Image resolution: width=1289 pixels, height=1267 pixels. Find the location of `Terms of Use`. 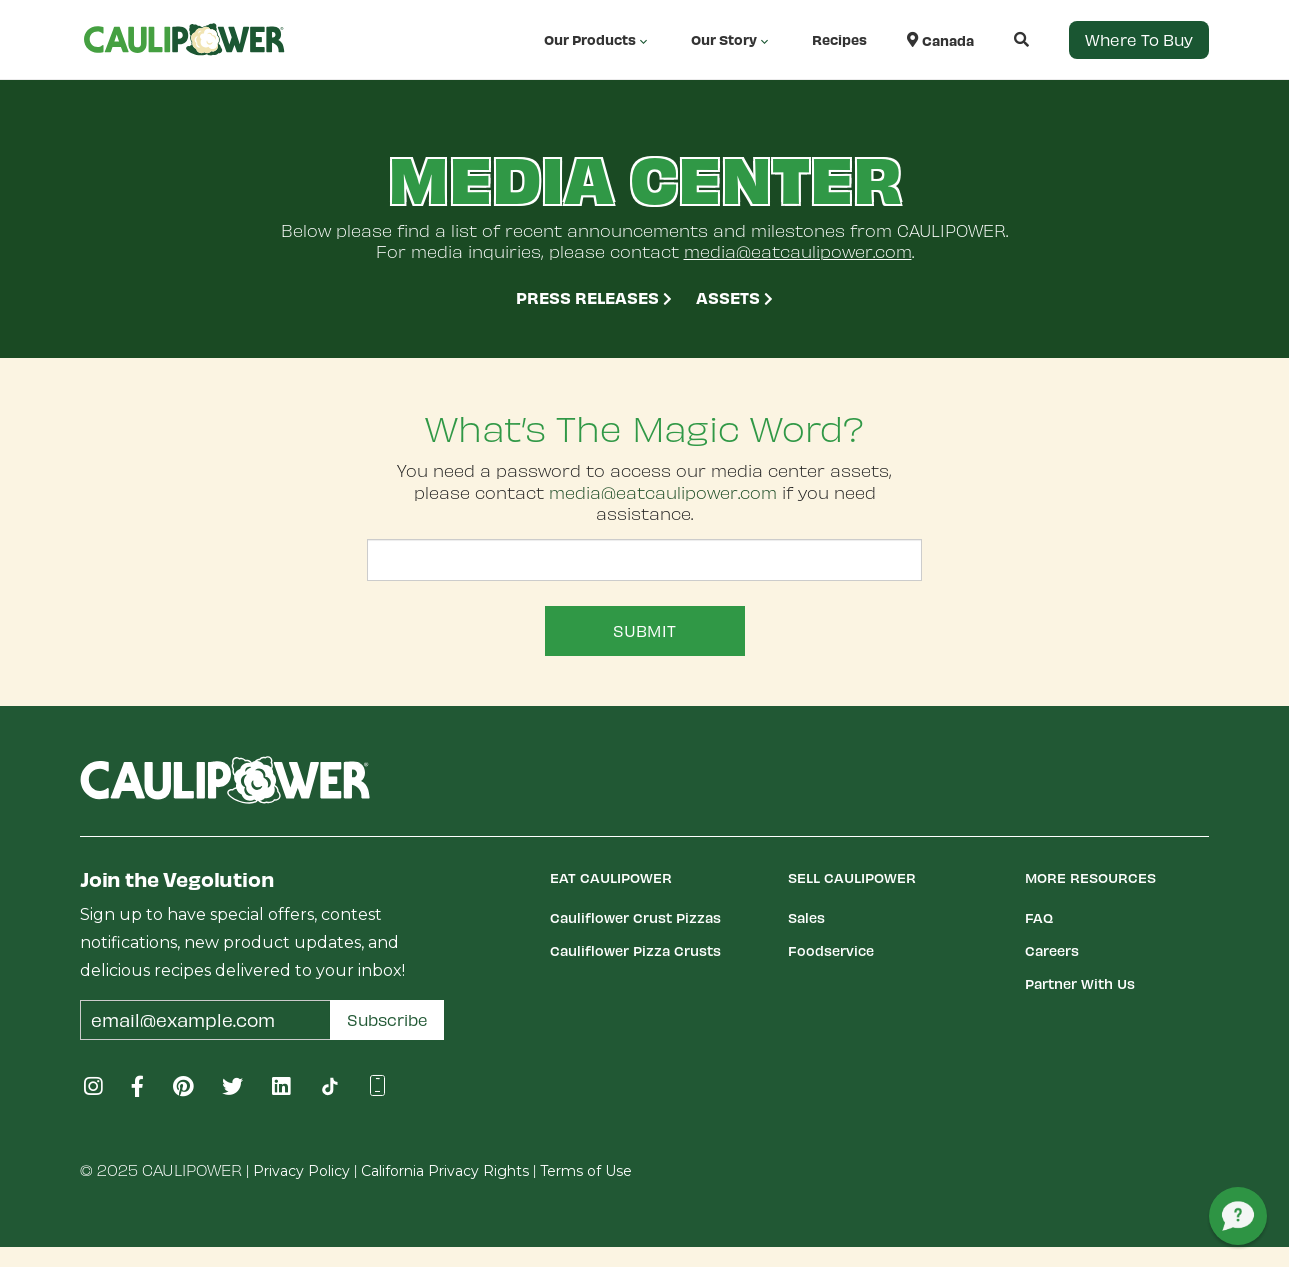

Terms of Use is located at coordinates (586, 1171).